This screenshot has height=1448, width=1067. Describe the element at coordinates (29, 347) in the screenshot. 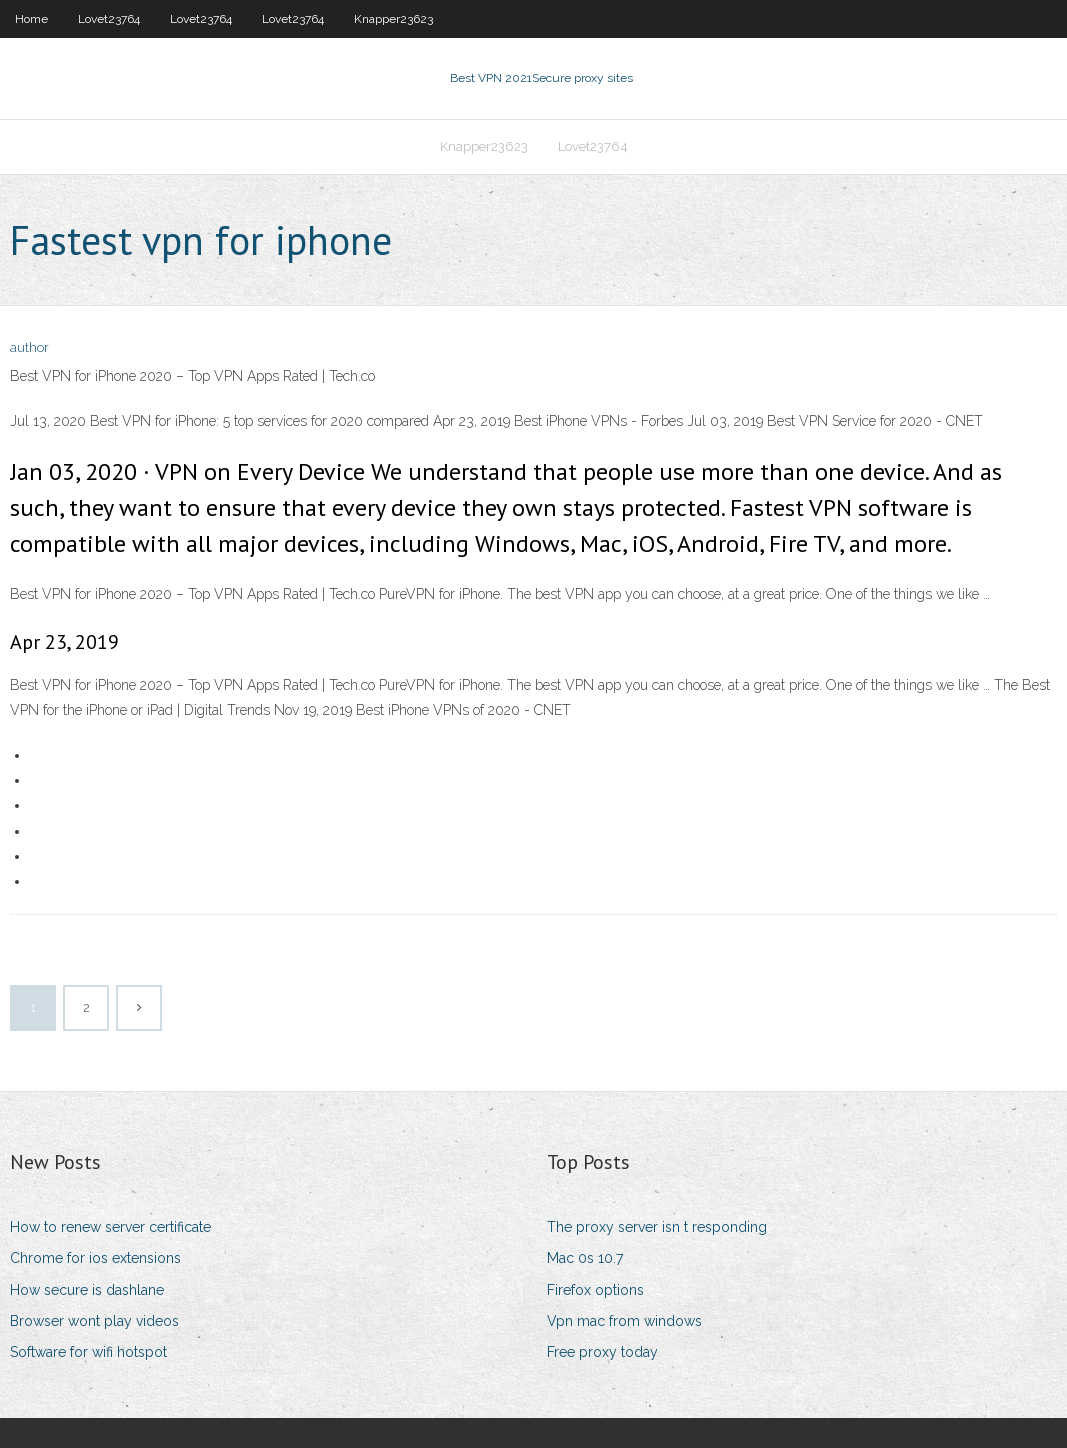

I see `author` at that location.